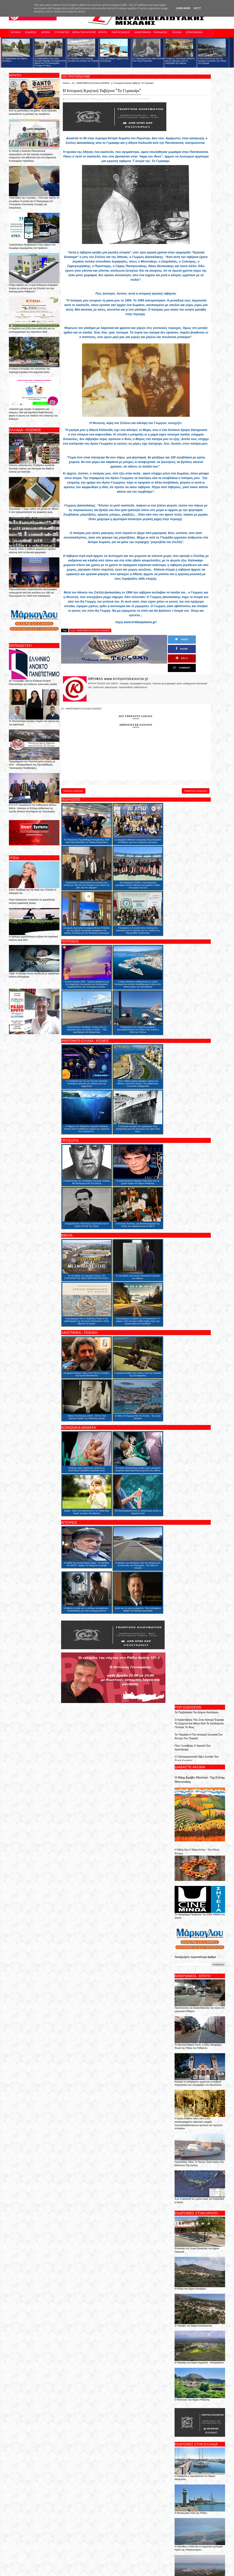  Describe the element at coordinates (24, 1957) in the screenshot. I see `32 - ΒΙΒΛΙΑ` at that location.